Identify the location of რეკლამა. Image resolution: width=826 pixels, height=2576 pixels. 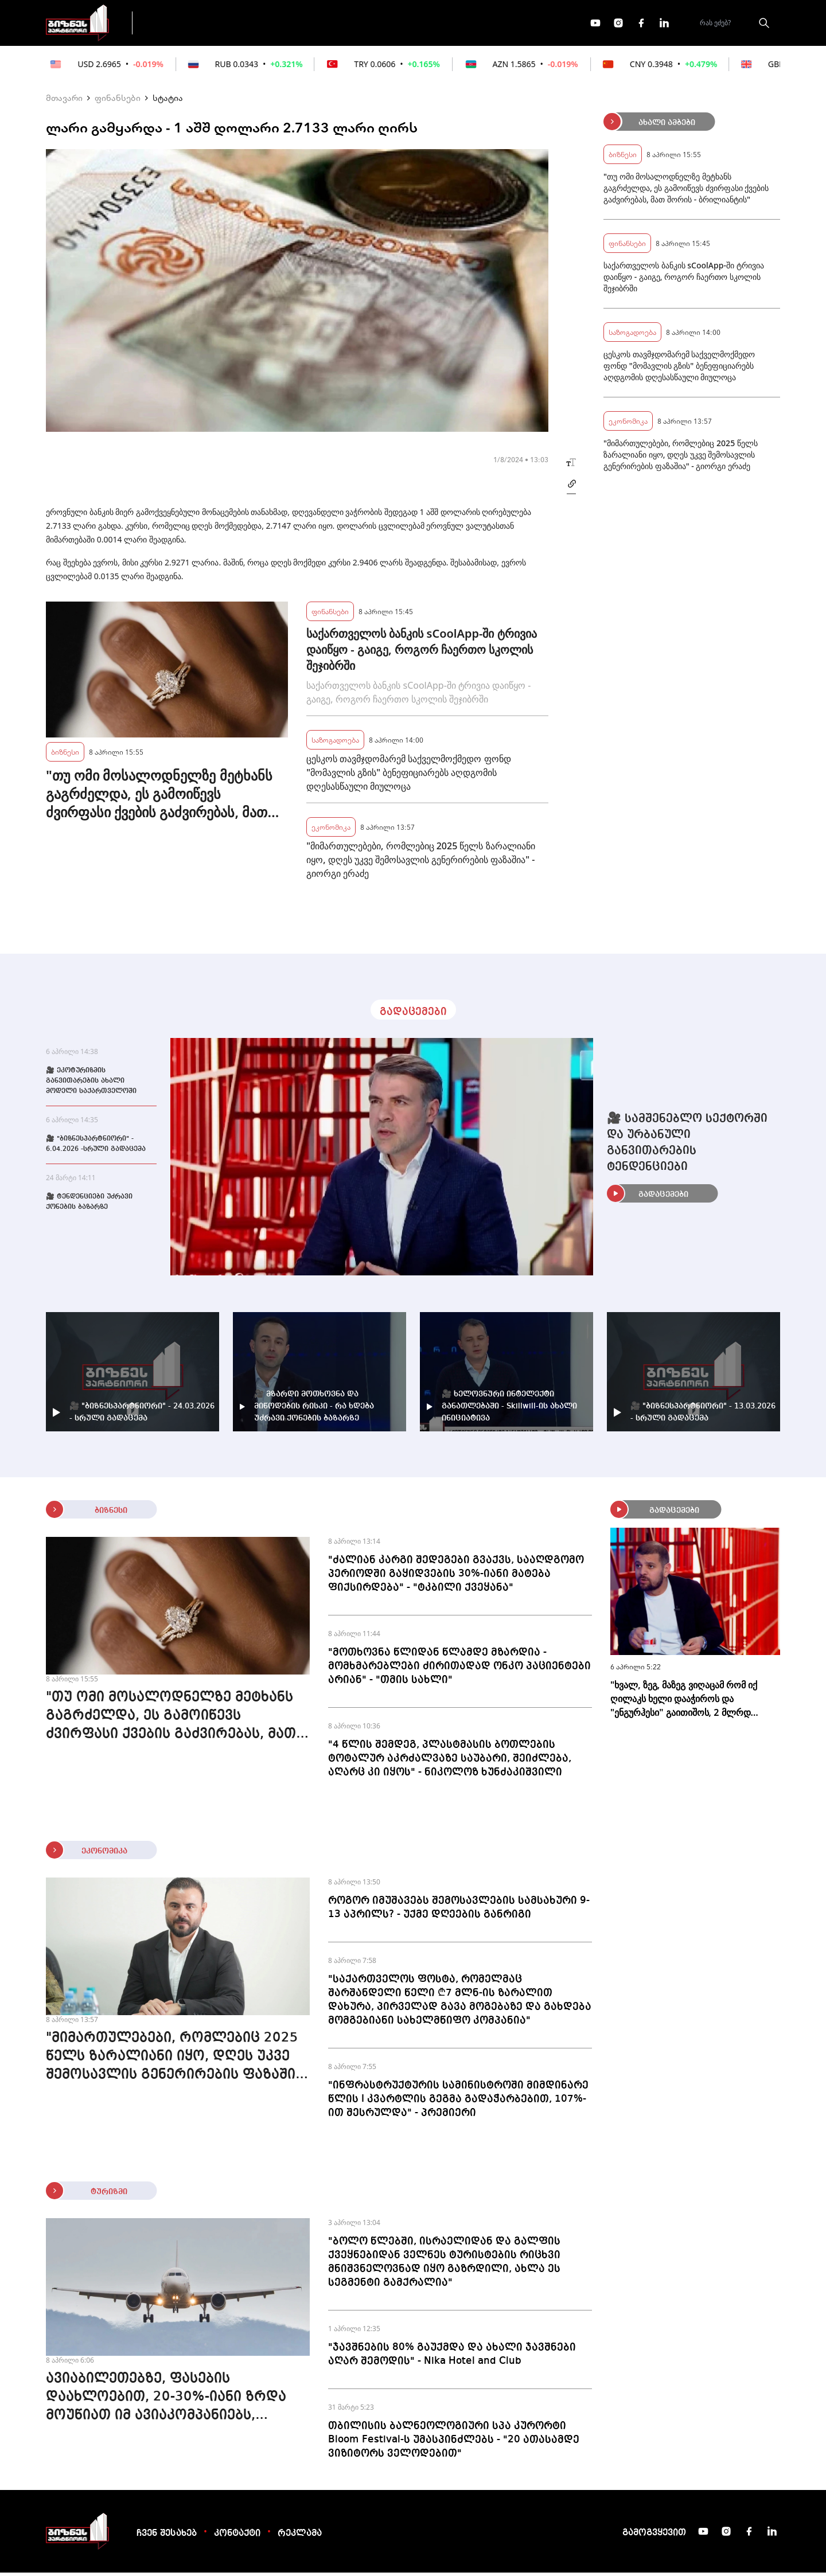
(300, 2537).